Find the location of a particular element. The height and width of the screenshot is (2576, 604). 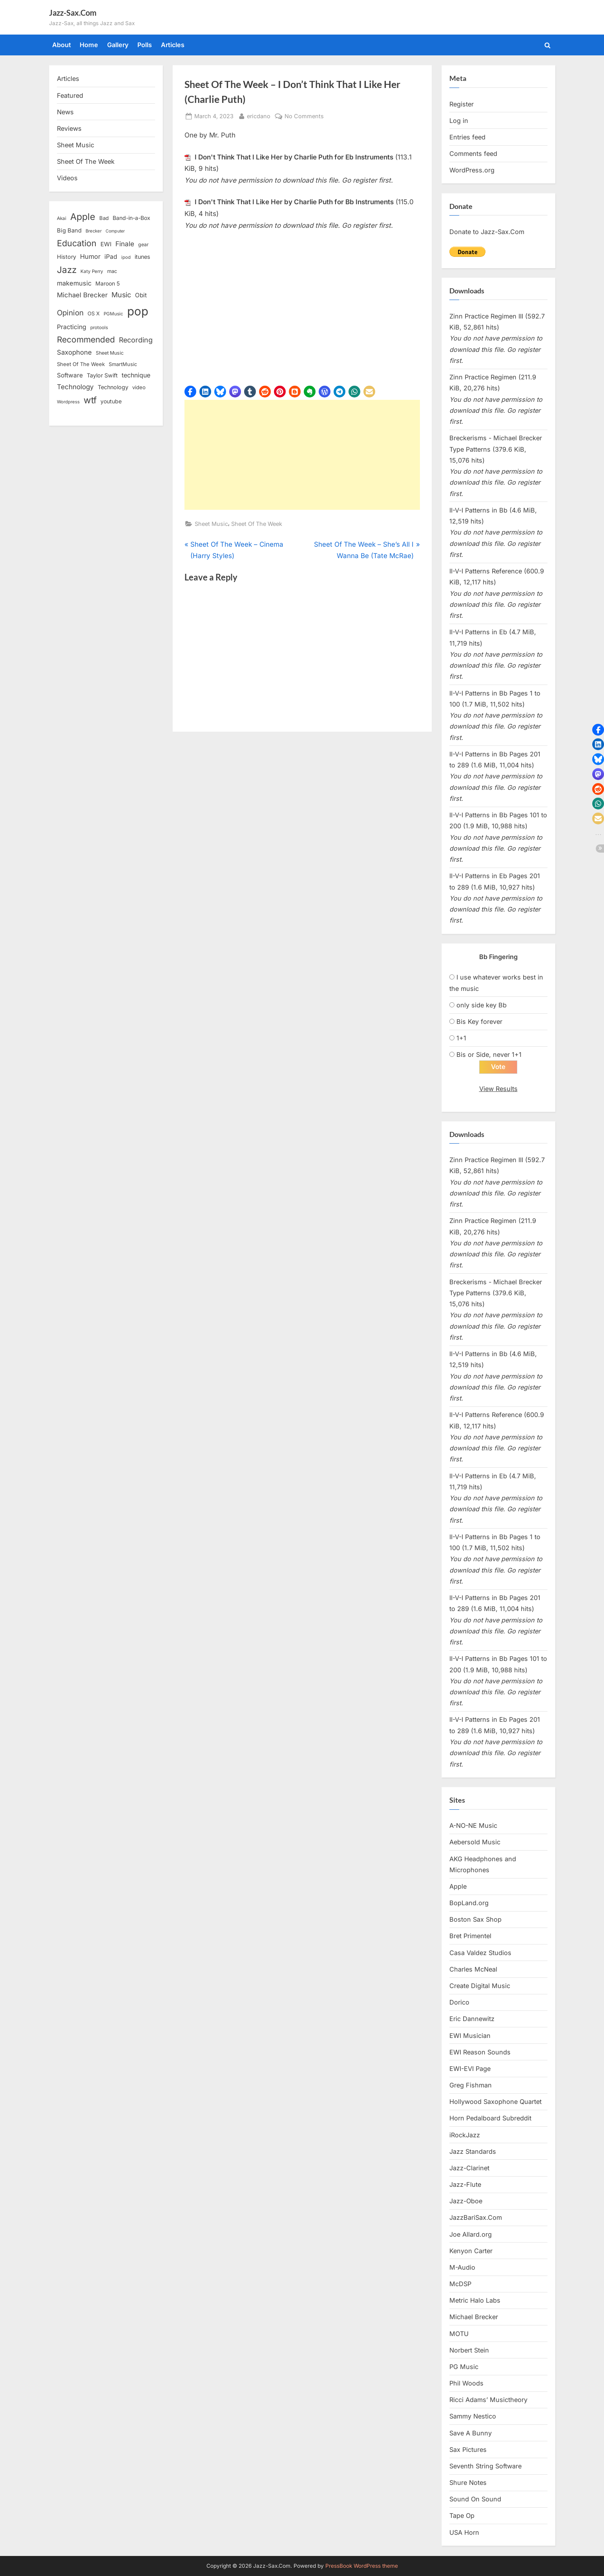

Greg Fishman is located at coordinates (470, 2085).